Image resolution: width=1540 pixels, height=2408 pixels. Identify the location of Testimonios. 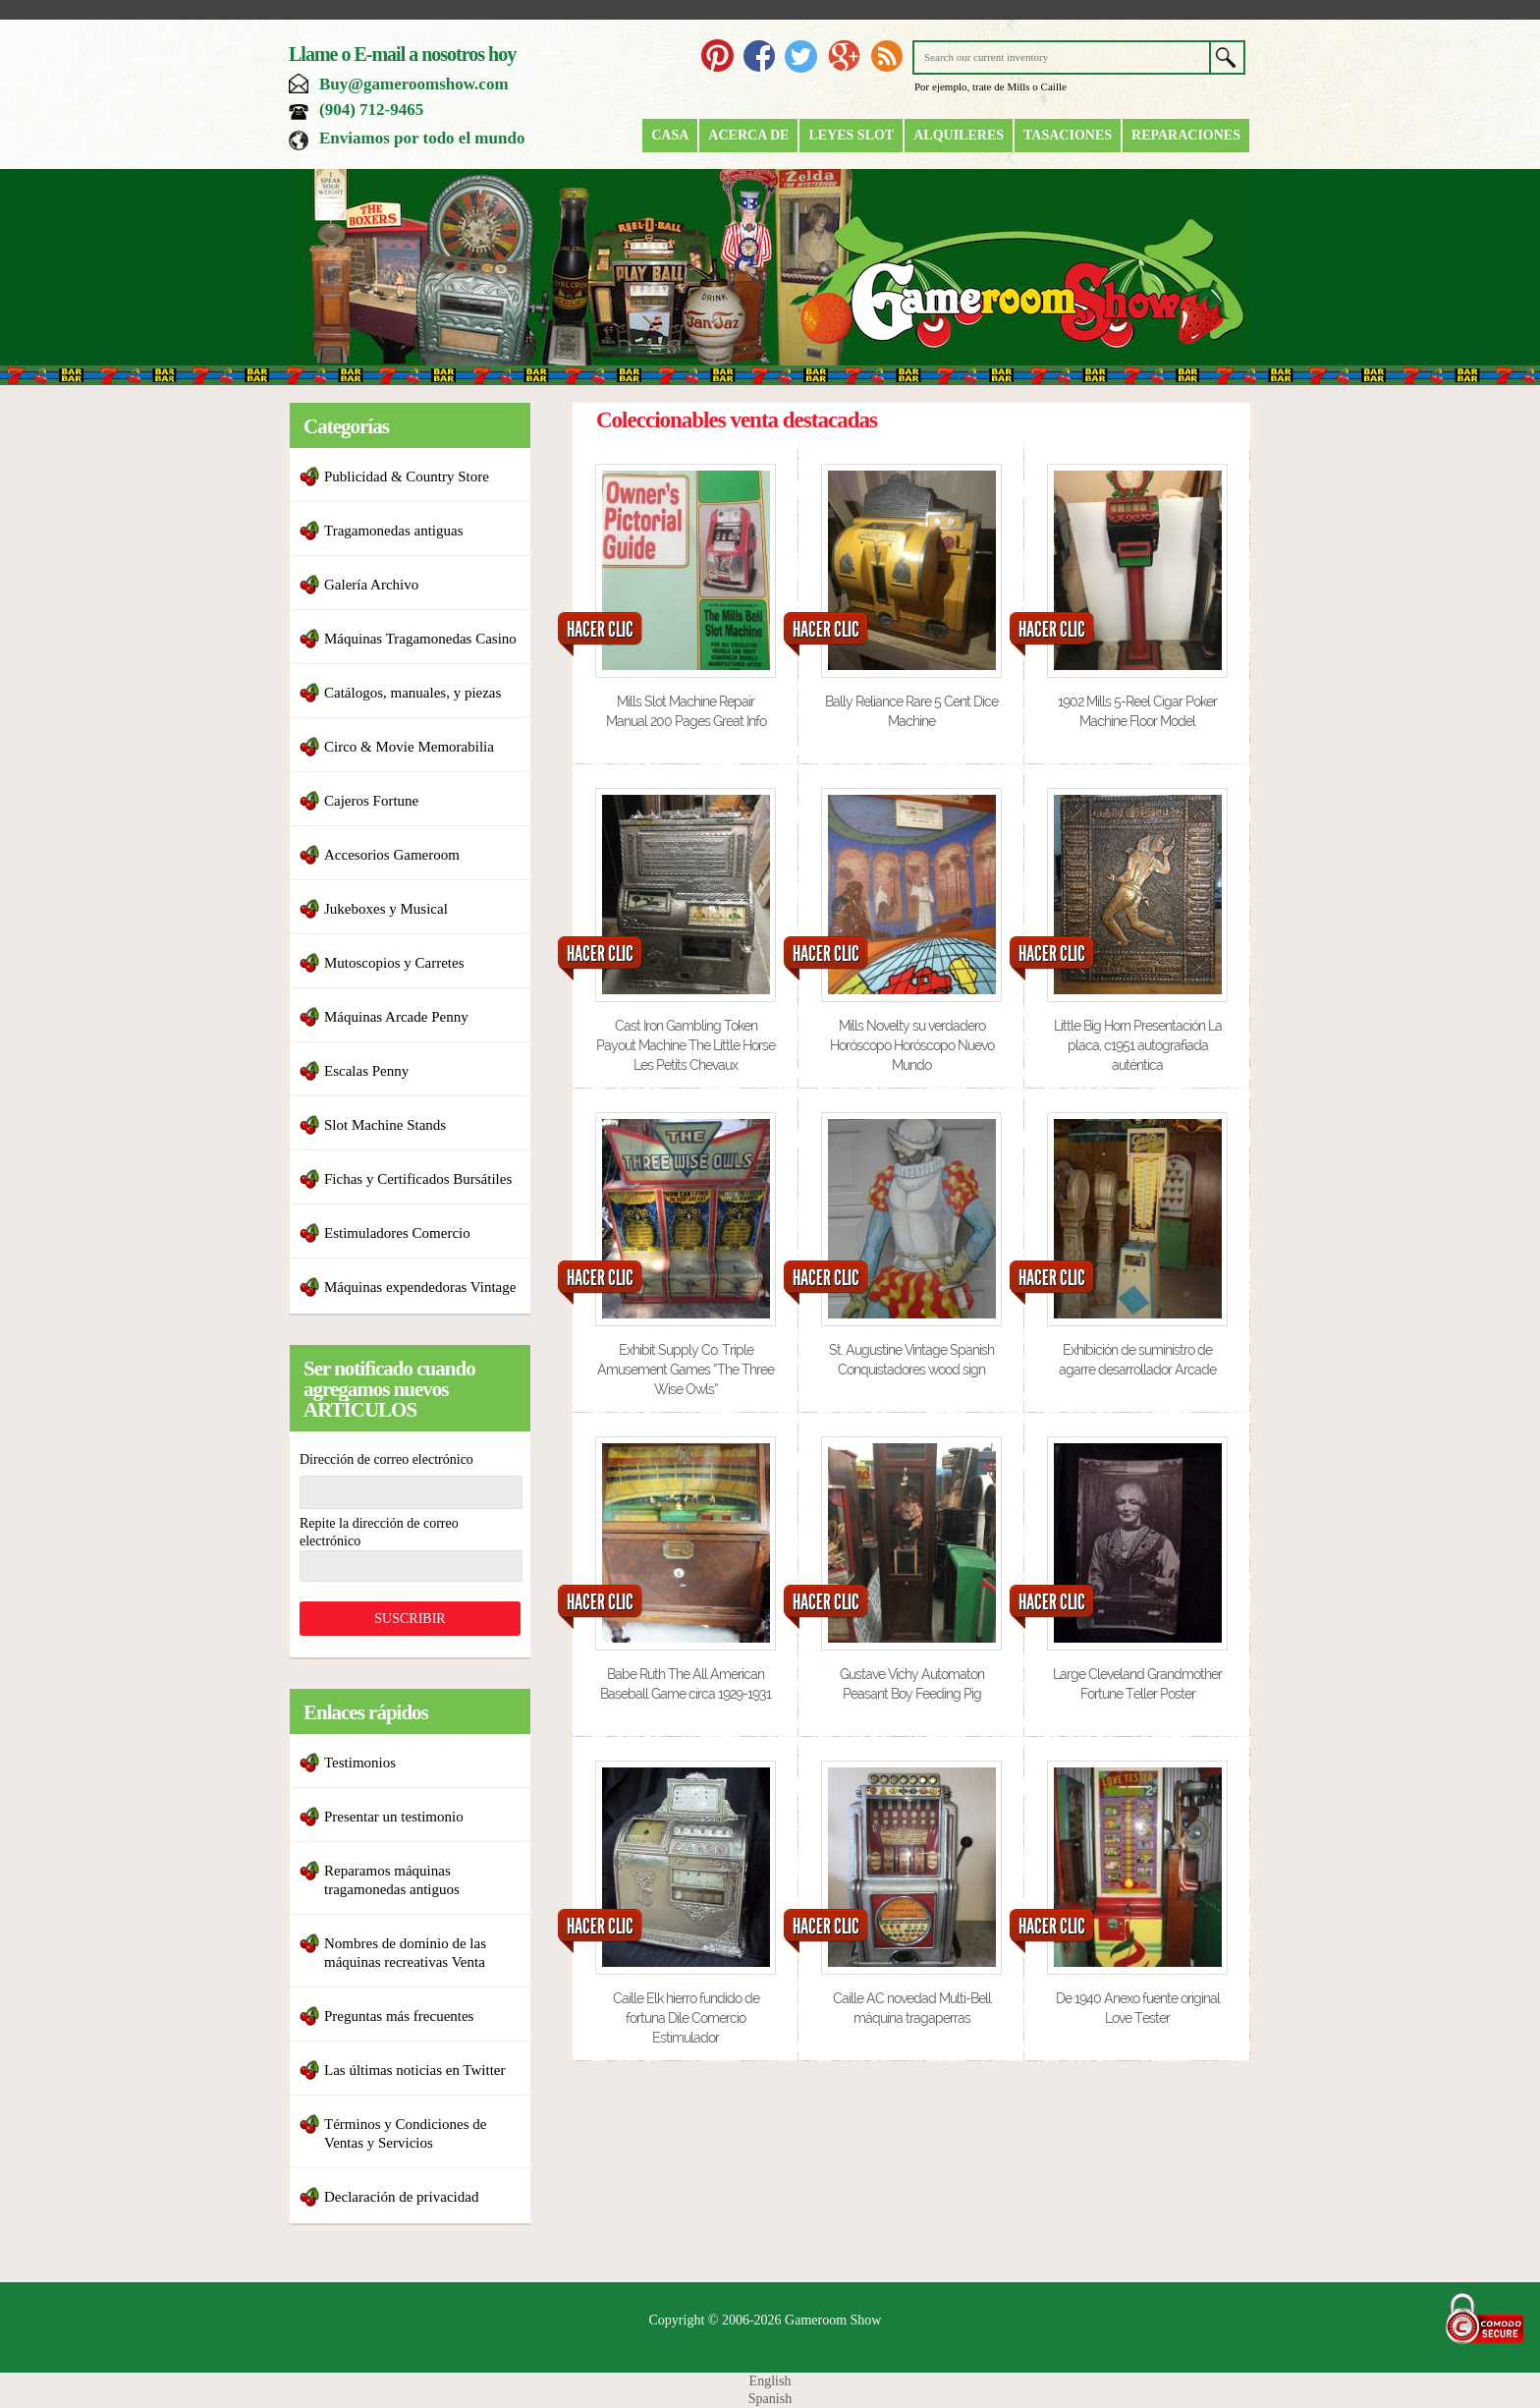
(360, 1762).